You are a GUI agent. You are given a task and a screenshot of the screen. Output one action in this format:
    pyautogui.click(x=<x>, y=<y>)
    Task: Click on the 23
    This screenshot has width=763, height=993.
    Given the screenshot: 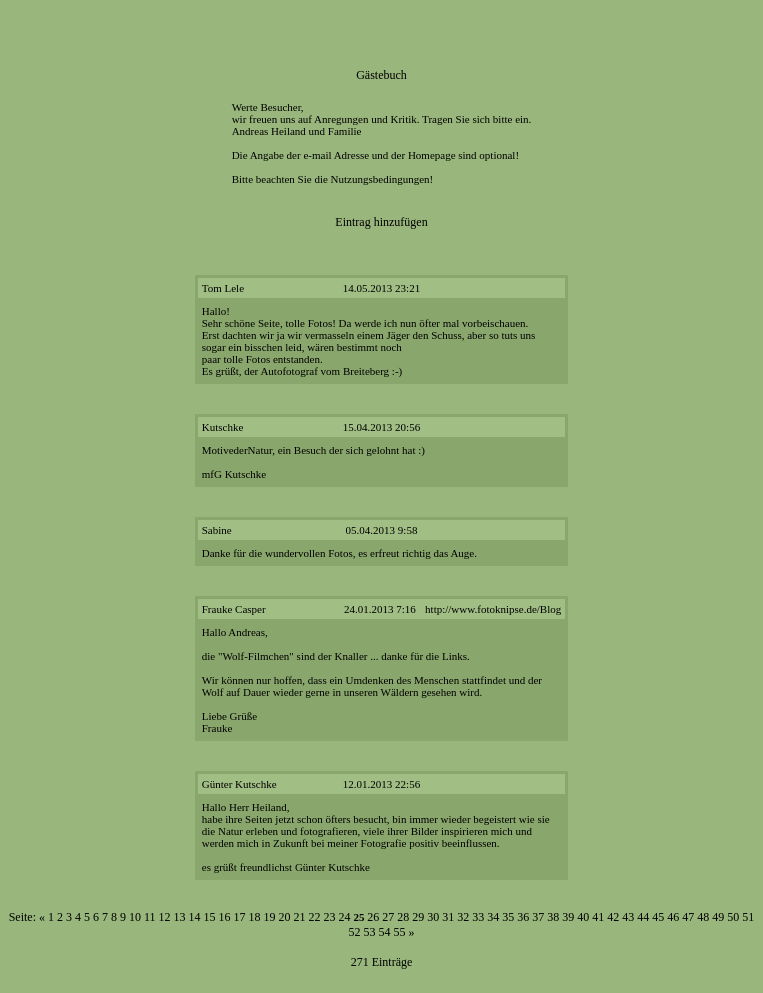 What is the action you would take?
    pyautogui.click(x=330, y=917)
    